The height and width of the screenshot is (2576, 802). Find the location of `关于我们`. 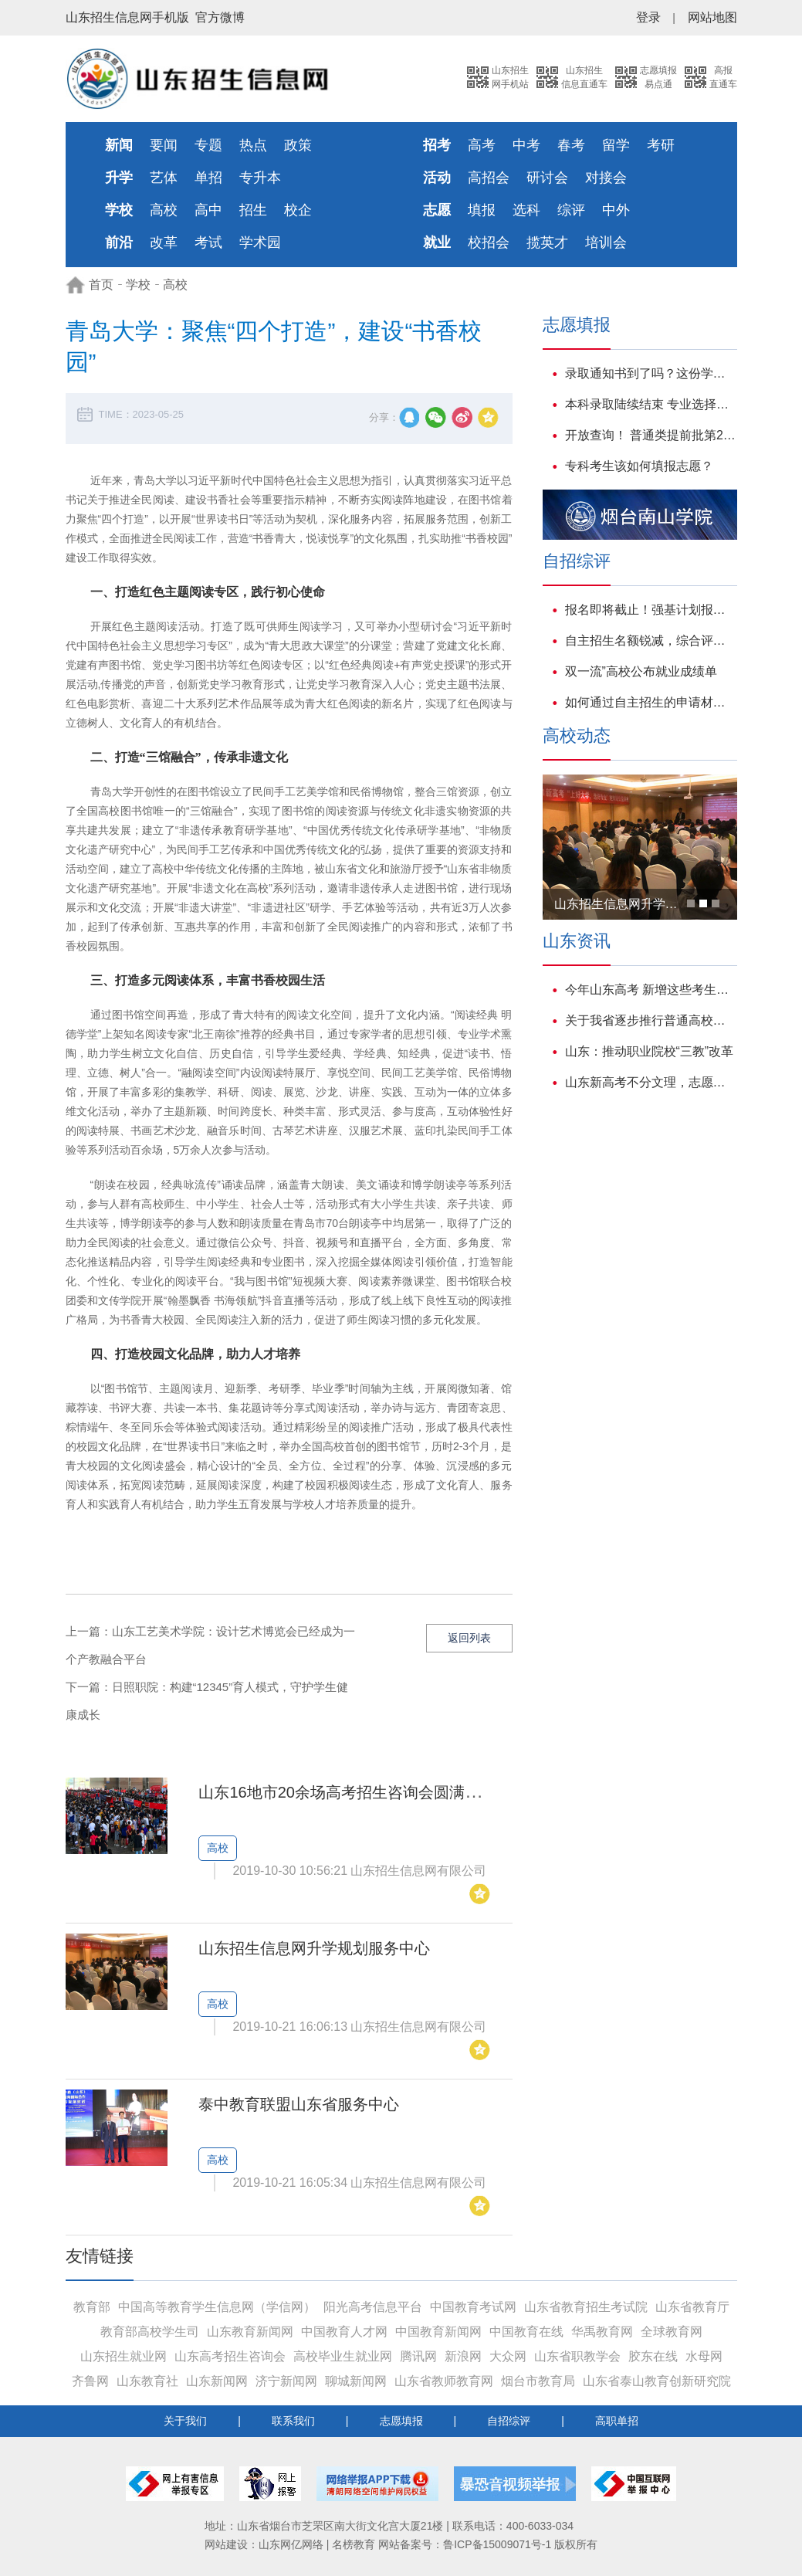

关于我们 is located at coordinates (185, 2421).